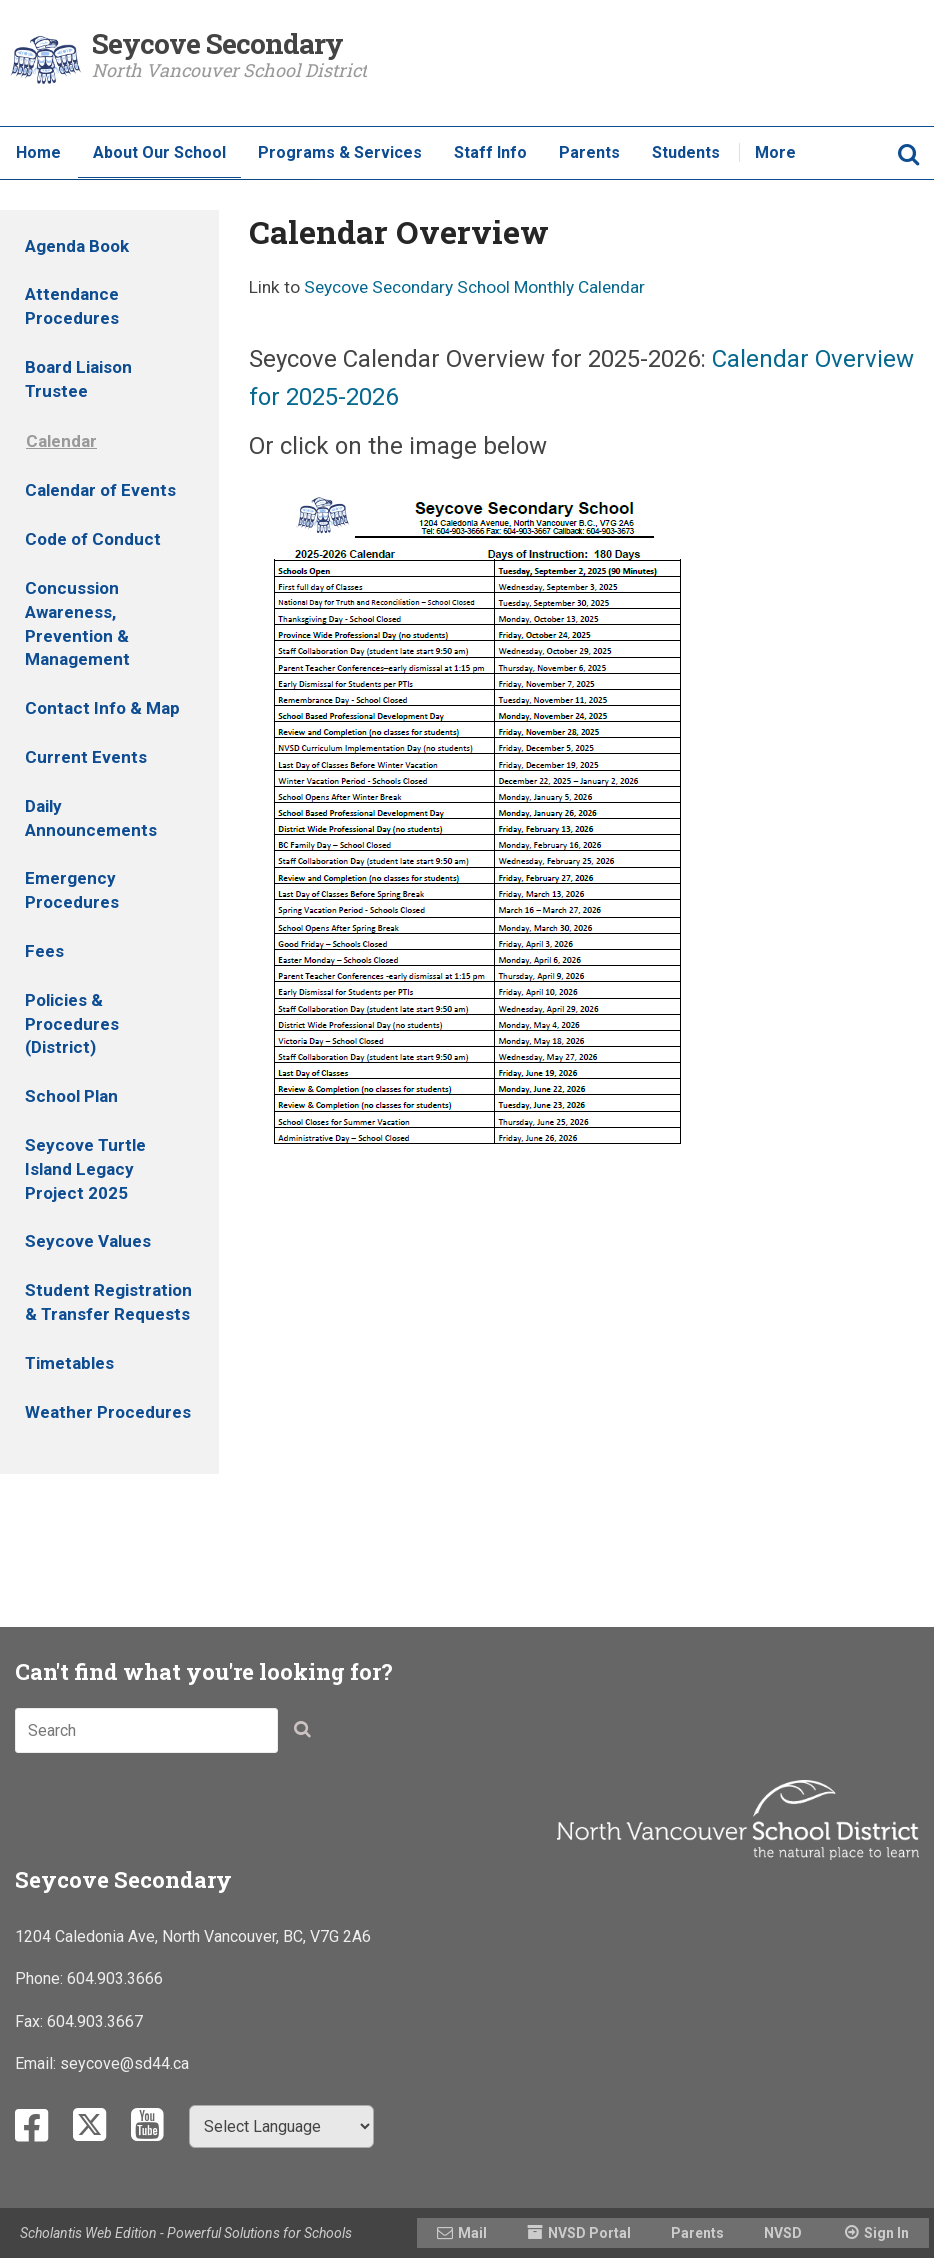 This screenshot has width=934, height=2258. I want to click on 604.903.3666, so click(115, 1978).